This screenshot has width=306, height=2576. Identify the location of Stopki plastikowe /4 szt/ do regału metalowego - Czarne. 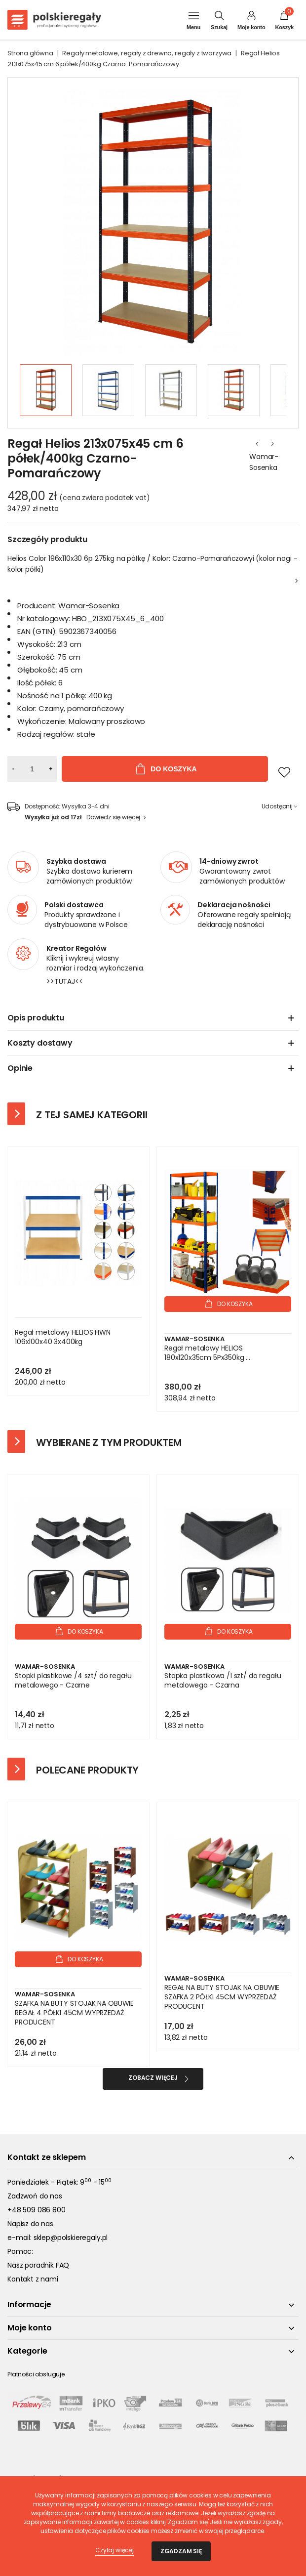
(73, 1680).